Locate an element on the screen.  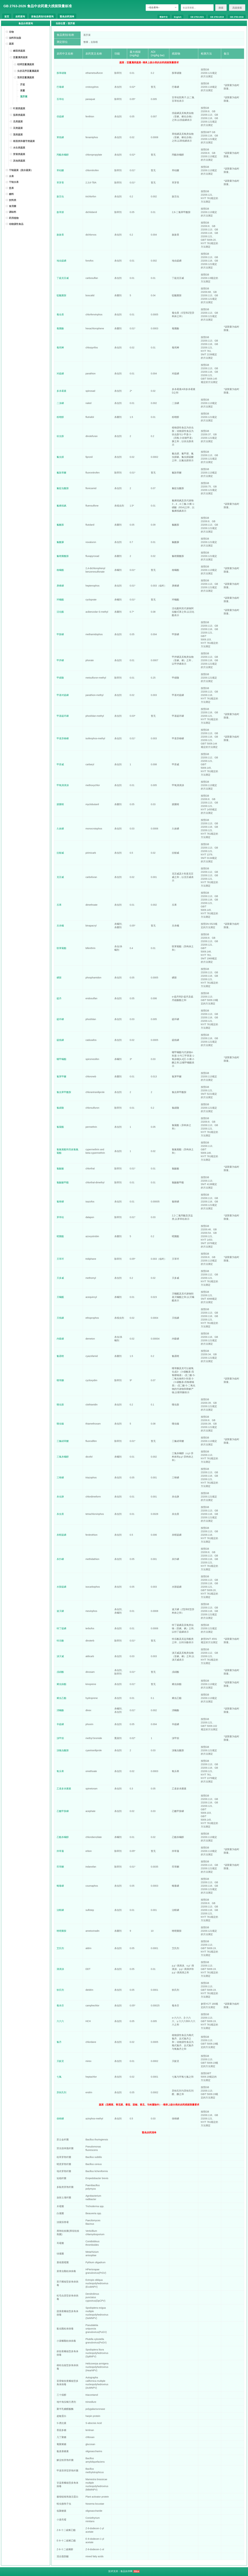
农药查询 is located at coordinates (20, 16).